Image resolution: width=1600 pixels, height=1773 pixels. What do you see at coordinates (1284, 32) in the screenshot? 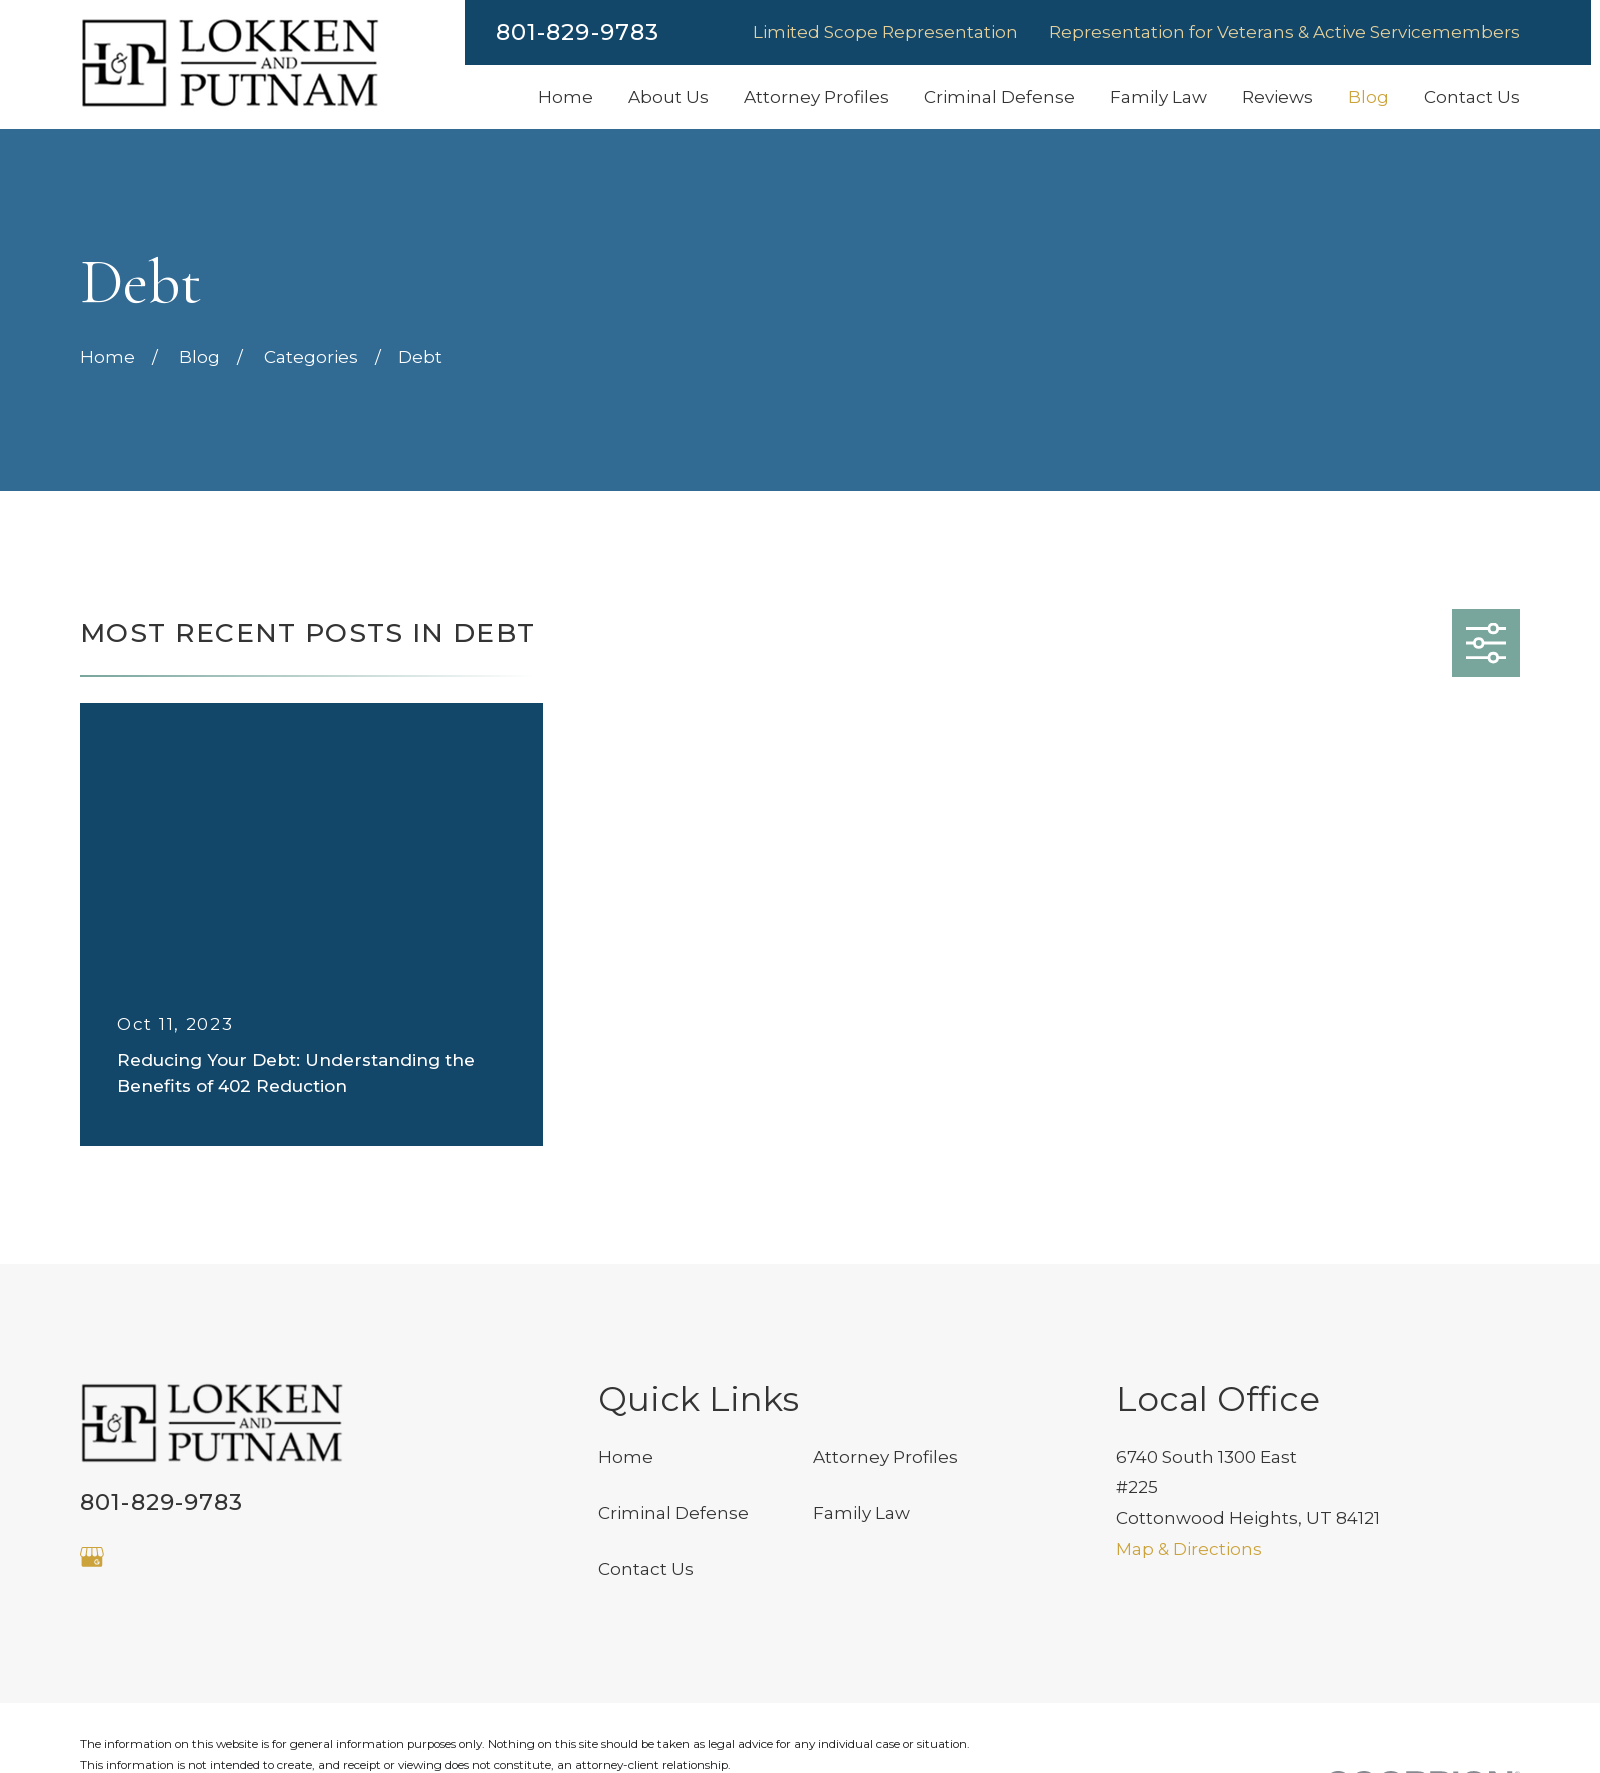
I see `Representation for Veterans & Active Servicemembers` at bounding box center [1284, 32].